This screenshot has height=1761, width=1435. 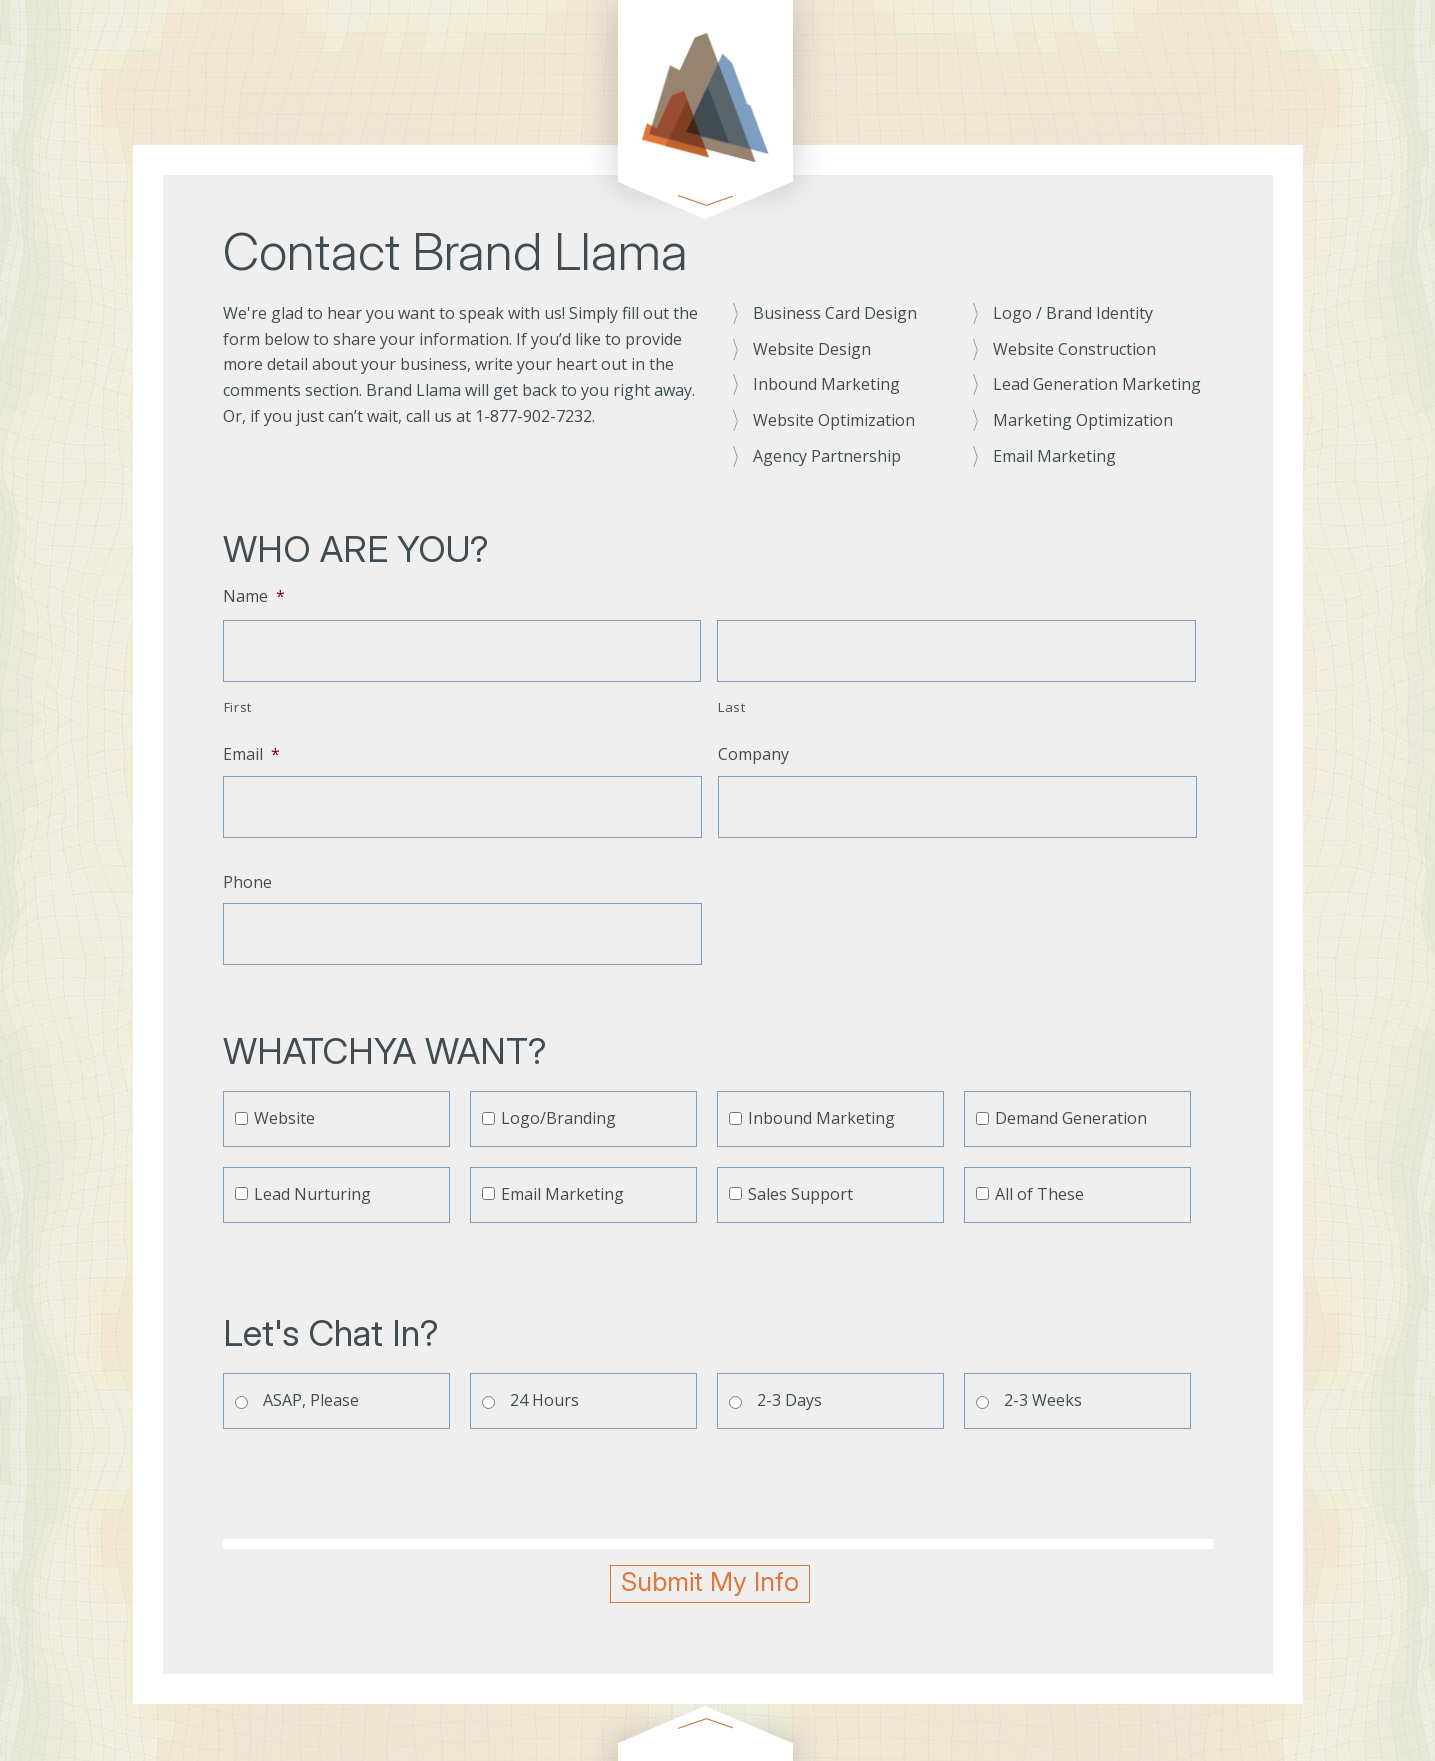 I want to click on All of These, so click(x=1039, y=1194).